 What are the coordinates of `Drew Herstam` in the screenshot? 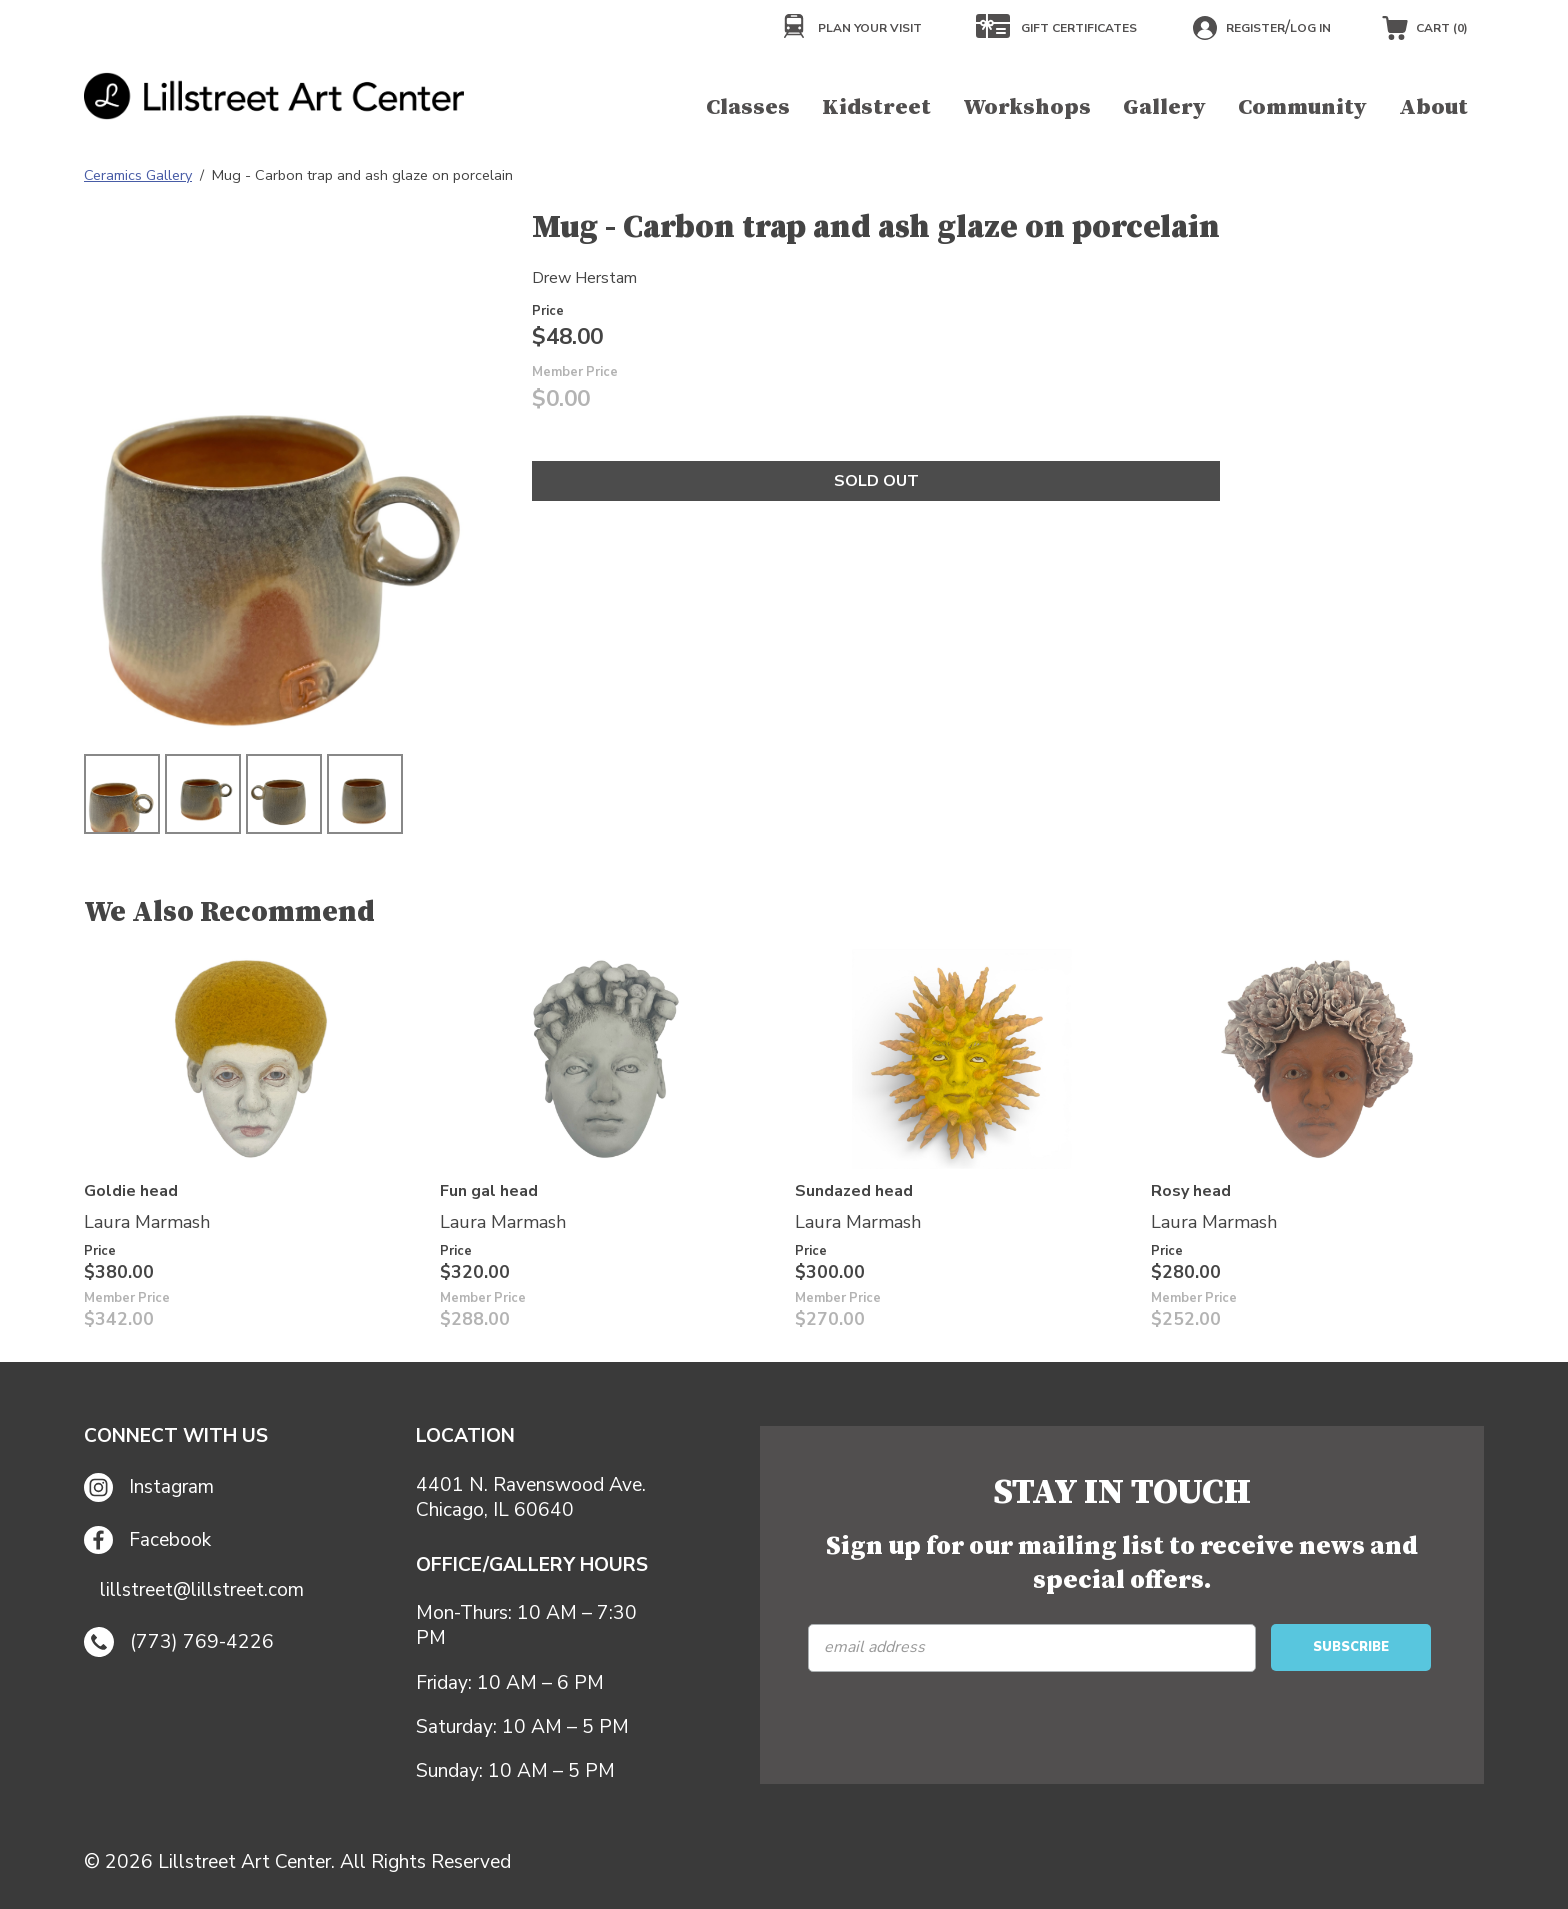 It's located at (584, 278).